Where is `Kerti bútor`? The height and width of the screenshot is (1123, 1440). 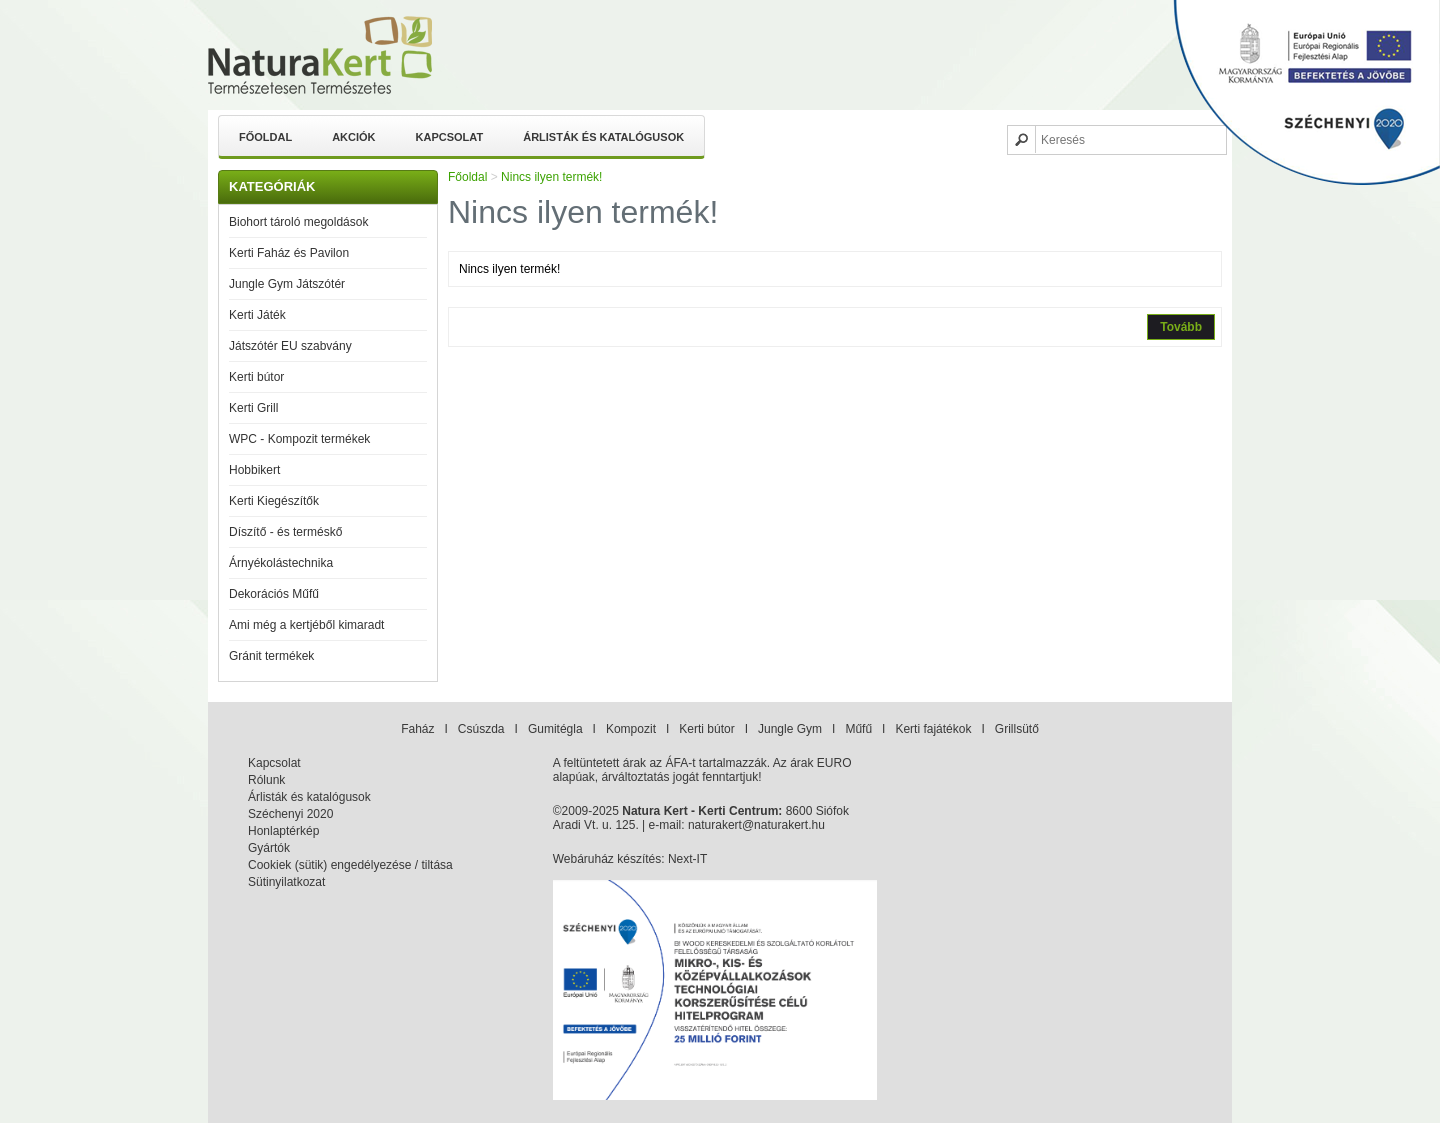
Kerti bútor is located at coordinates (256, 377).